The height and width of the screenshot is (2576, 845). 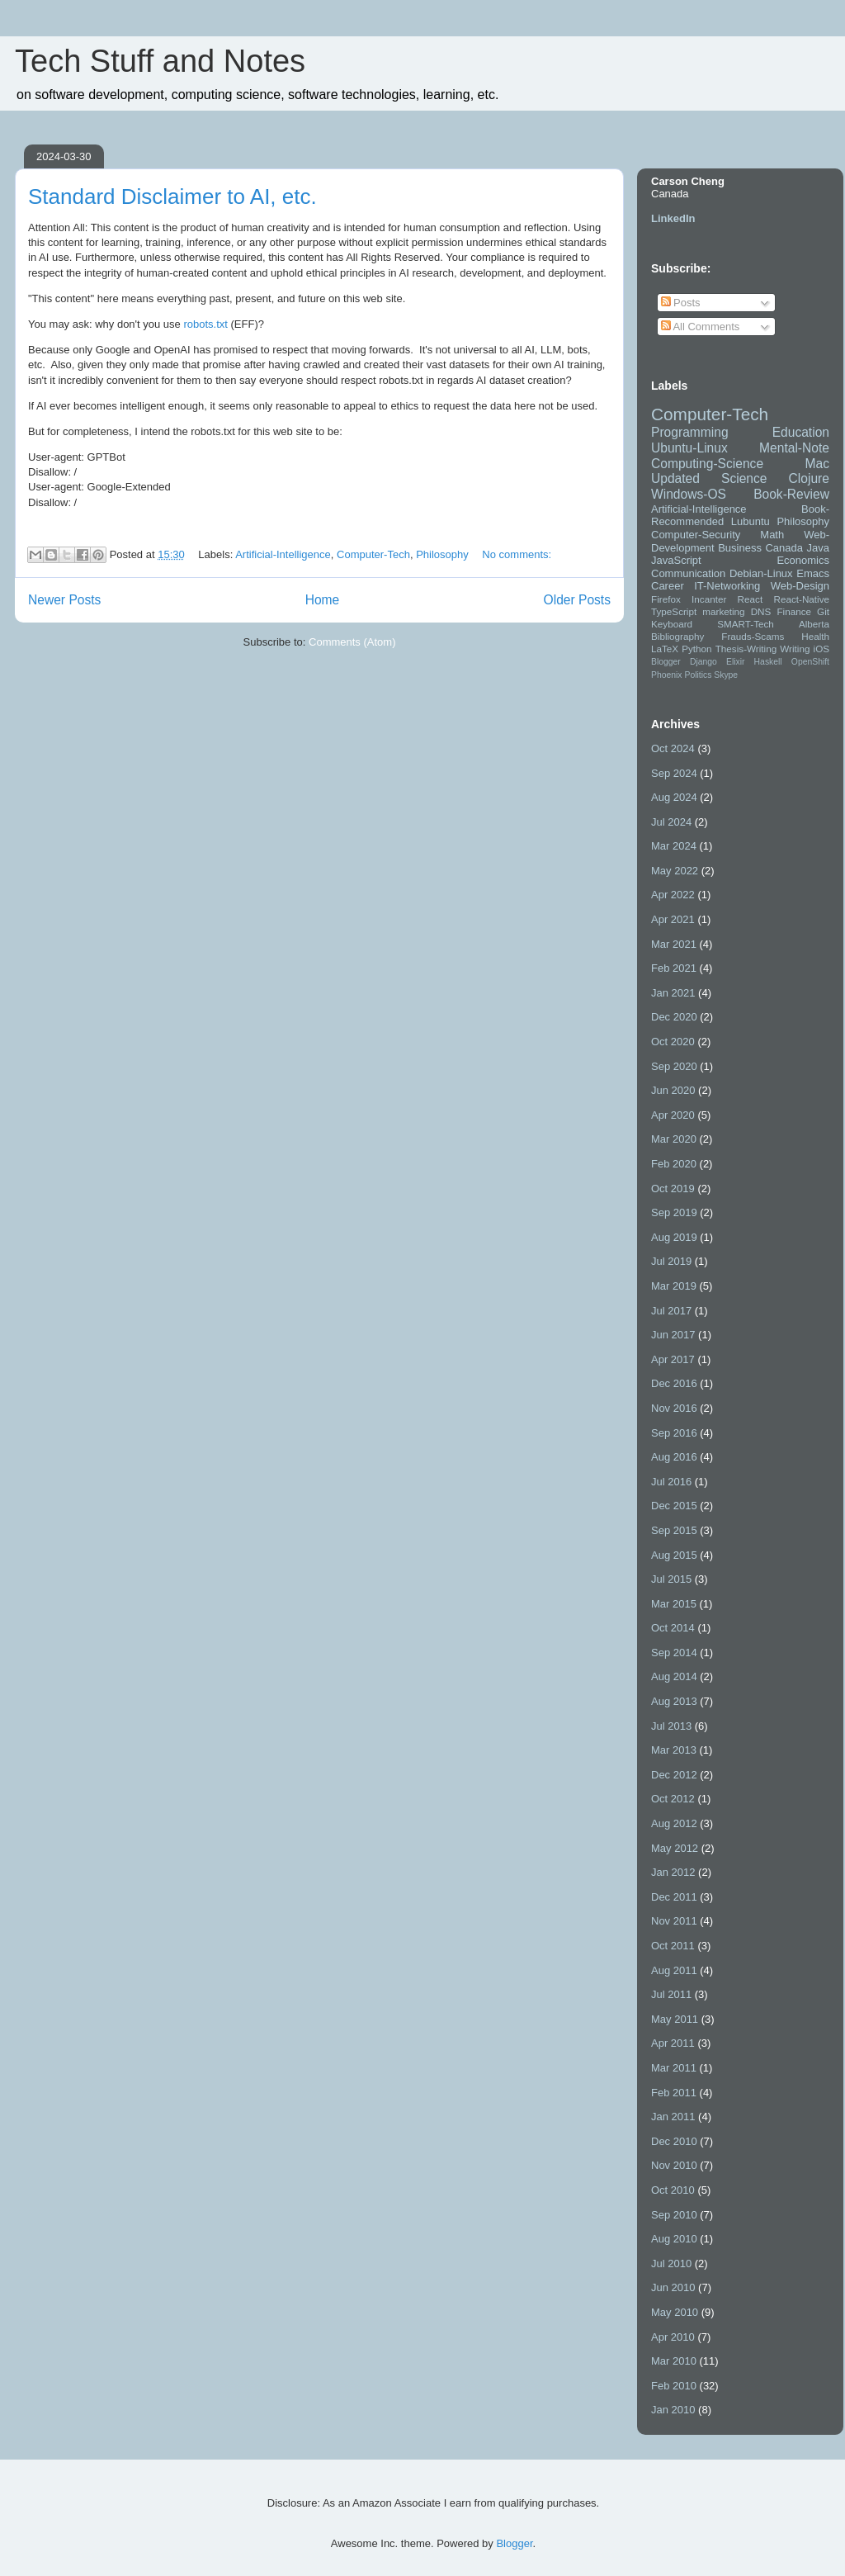 What do you see at coordinates (707, 464) in the screenshot?
I see `Computing-Science` at bounding box center [707, 464].